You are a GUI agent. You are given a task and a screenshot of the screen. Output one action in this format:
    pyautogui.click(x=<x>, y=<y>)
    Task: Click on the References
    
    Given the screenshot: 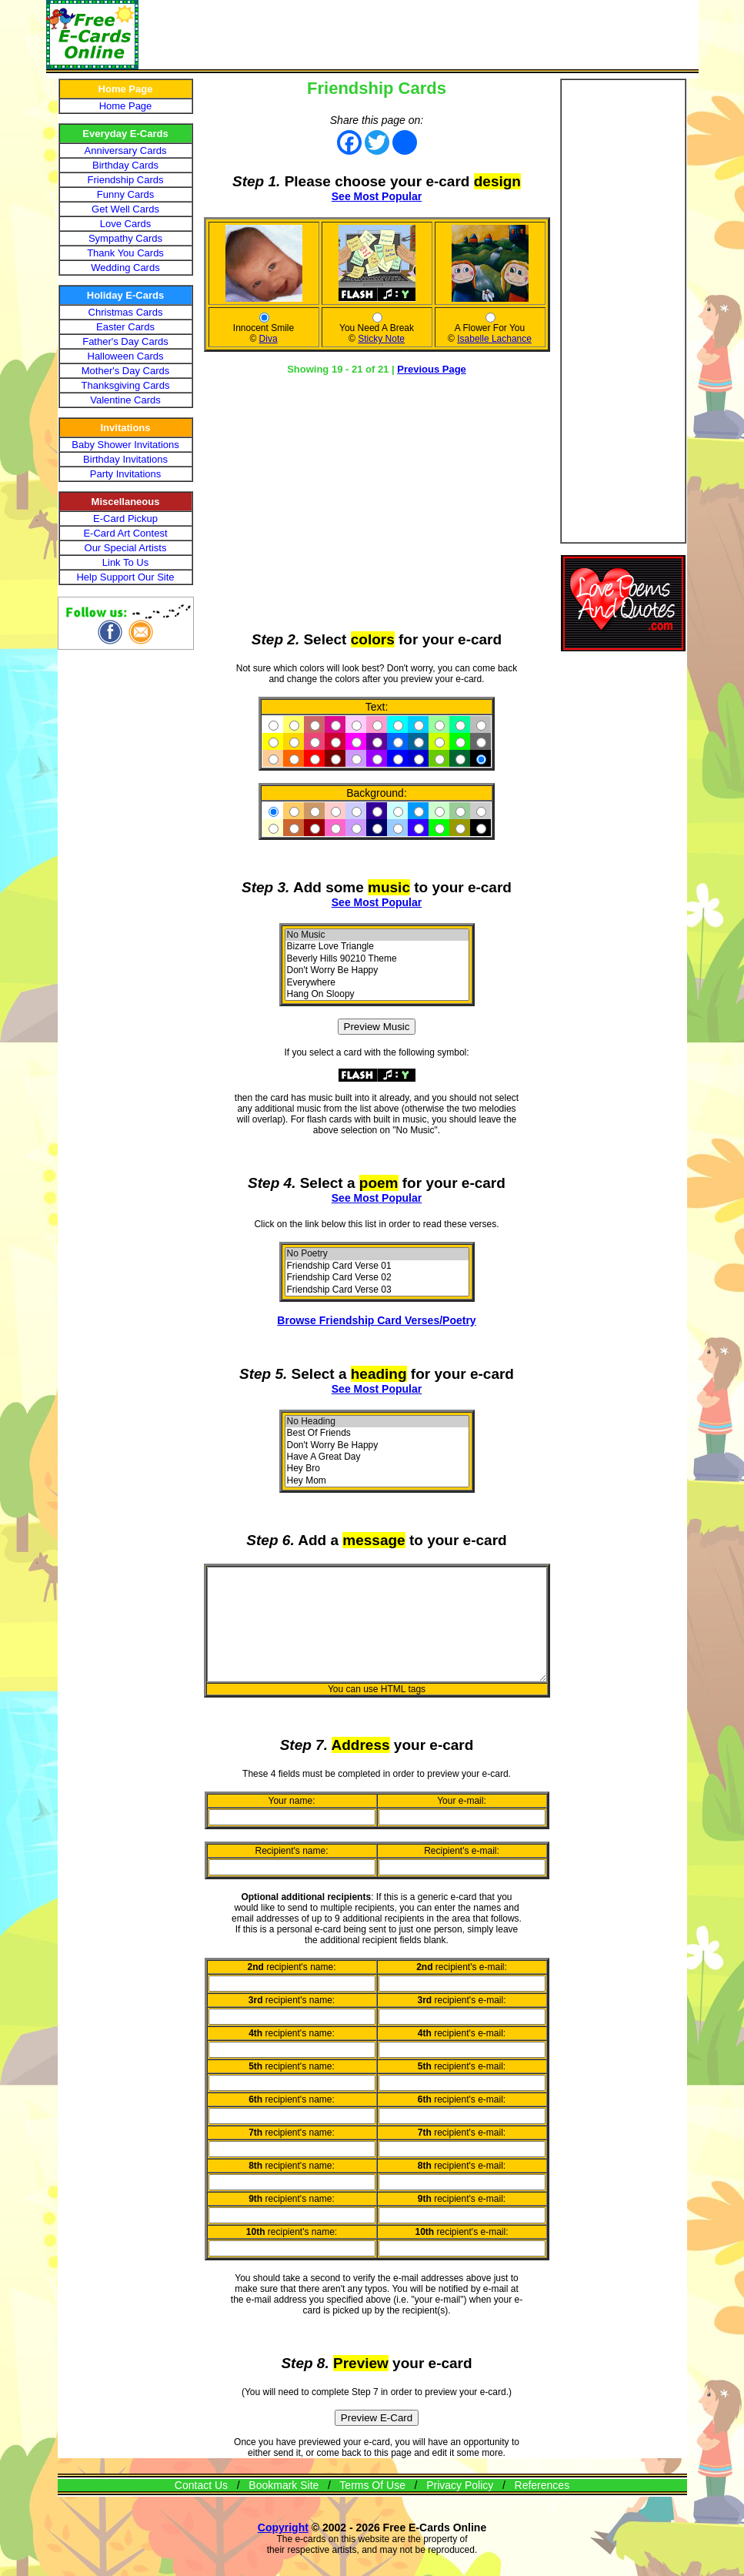 What is the action you would take?
    pyautogui.click(x=542, y=2506)
    